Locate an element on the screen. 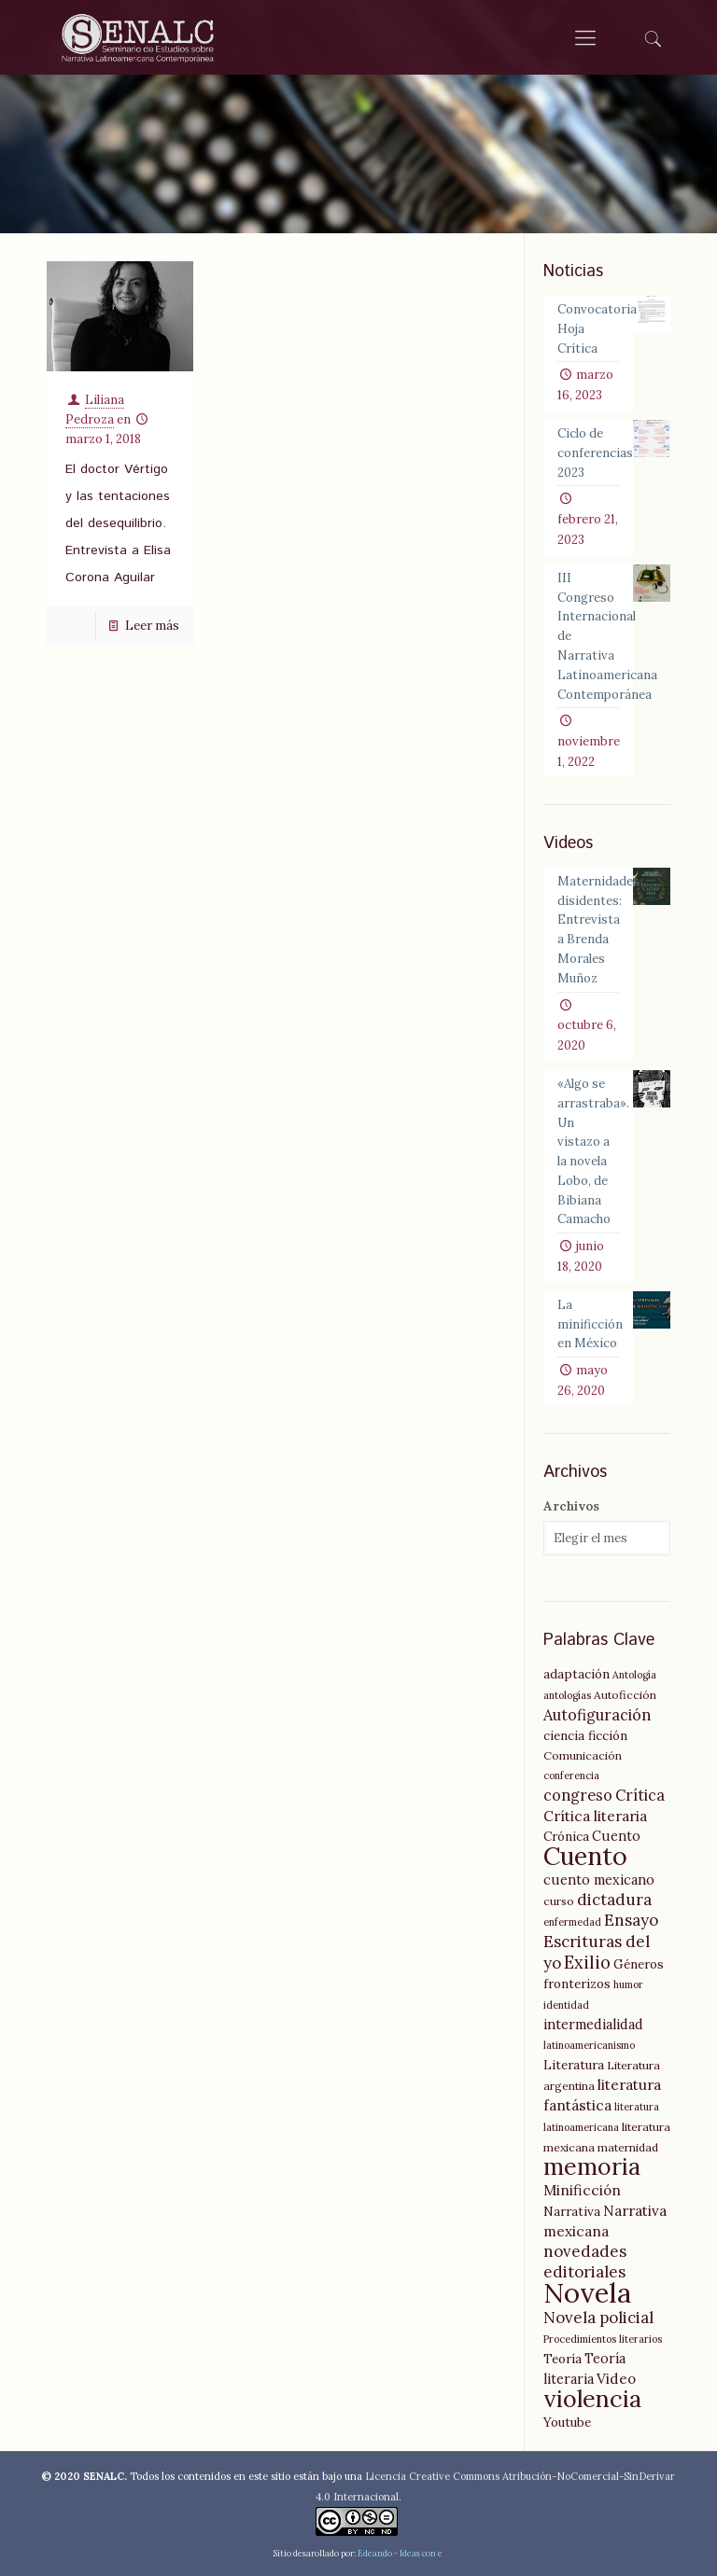 The image size is (717, 2576). Crónica [Crónica (6 elementos)] is located at coordinates (566, 1830).